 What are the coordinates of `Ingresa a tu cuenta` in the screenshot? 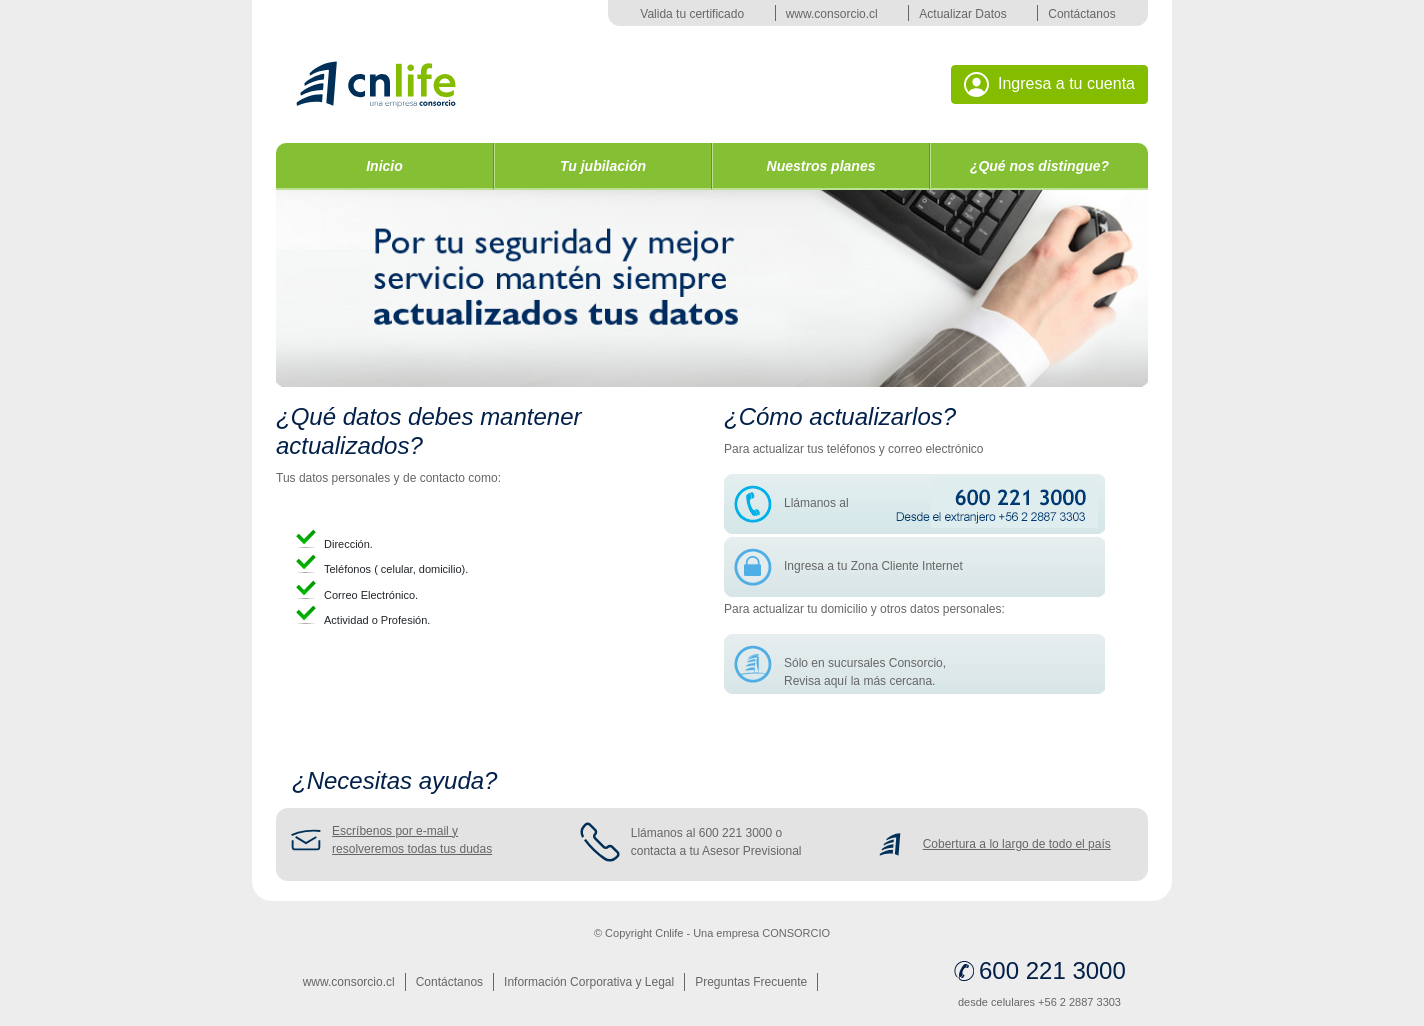 It's located at (1049, 84).